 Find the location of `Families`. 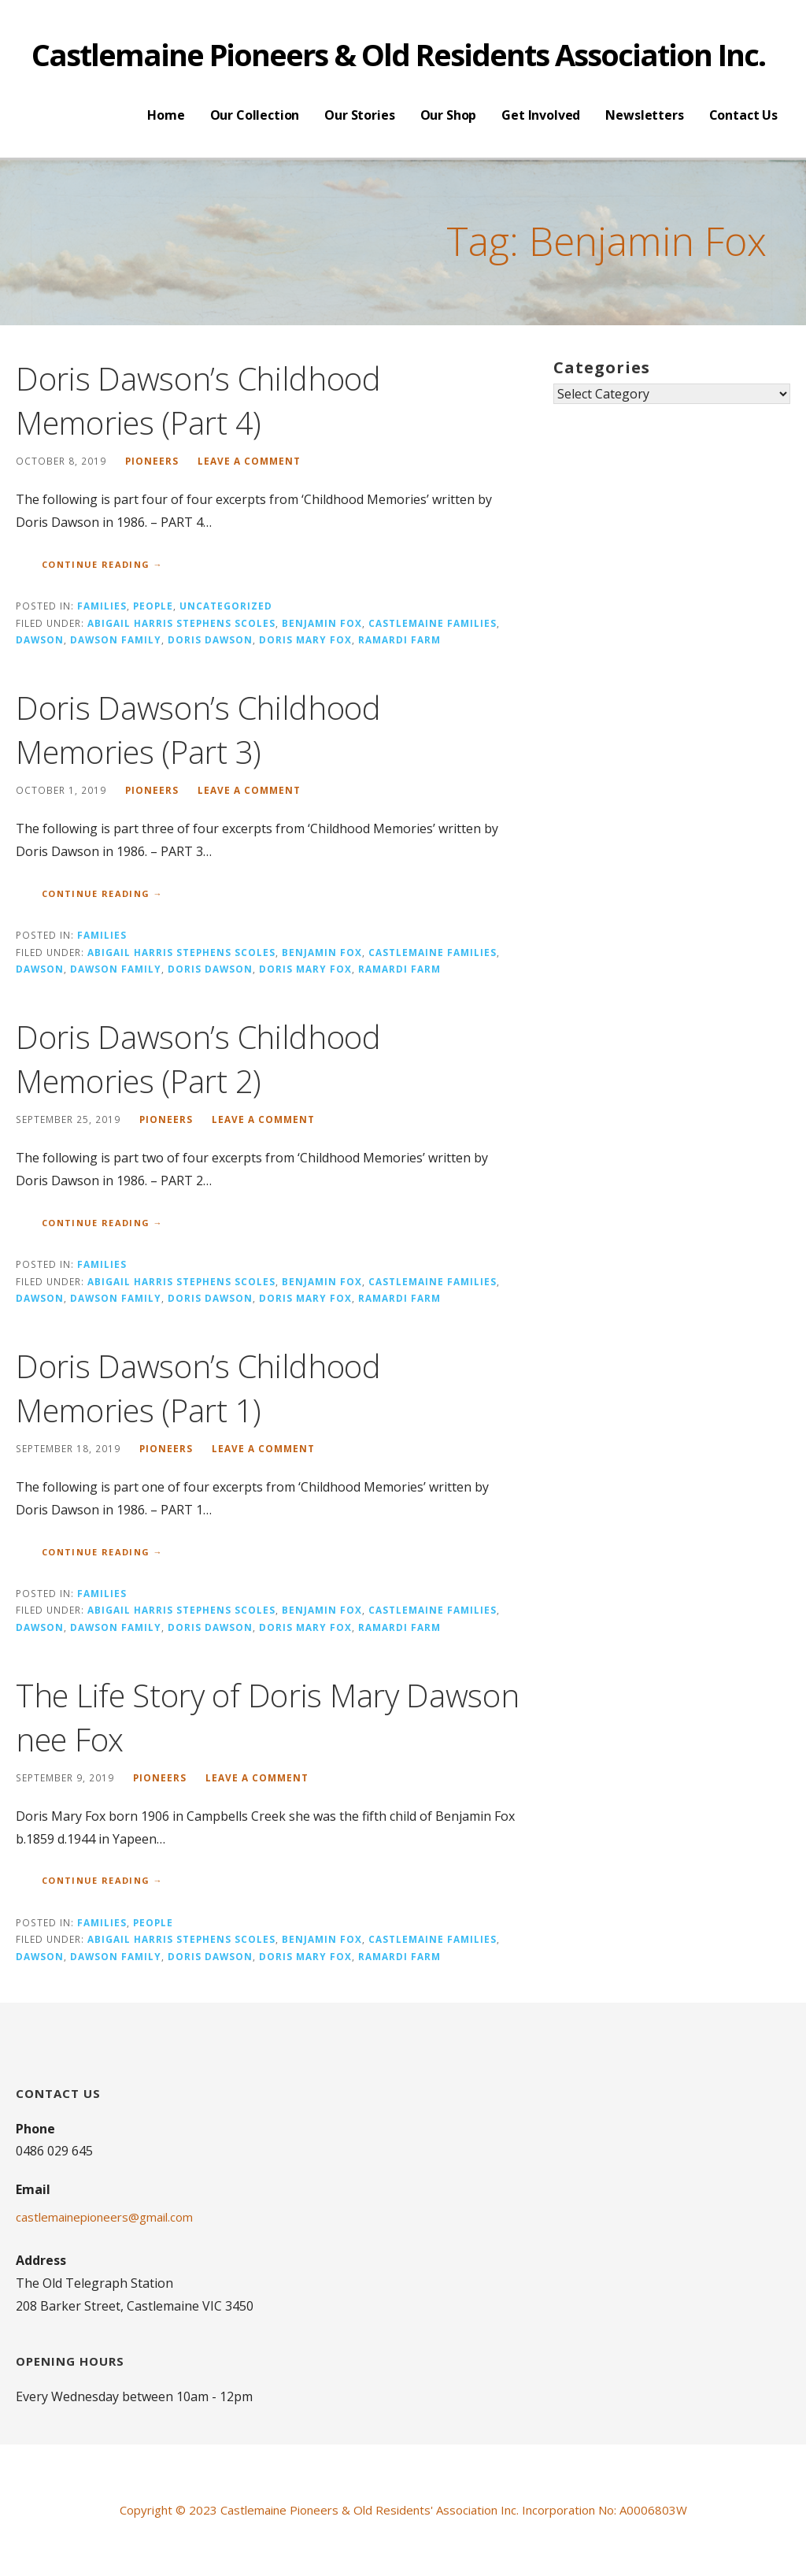

Families is located at coordinates (102, 605).